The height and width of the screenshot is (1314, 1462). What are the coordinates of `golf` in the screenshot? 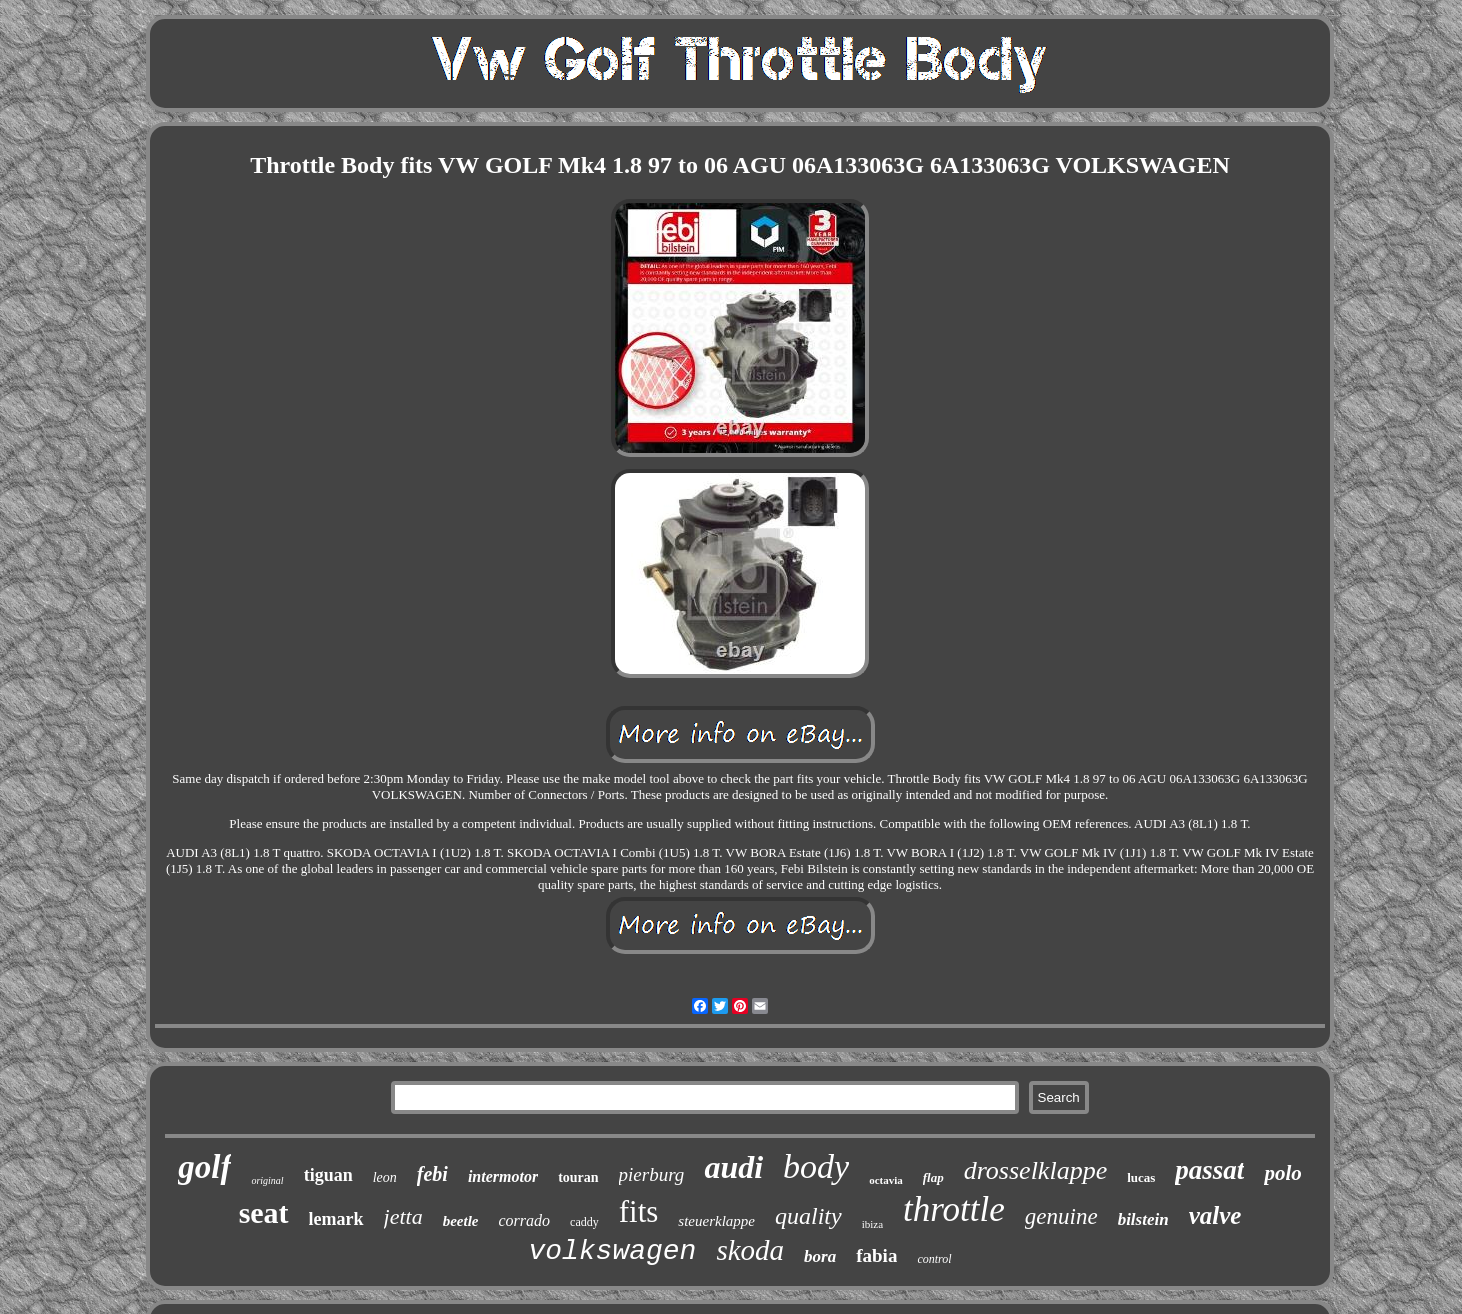 It's located at (204, 1167).